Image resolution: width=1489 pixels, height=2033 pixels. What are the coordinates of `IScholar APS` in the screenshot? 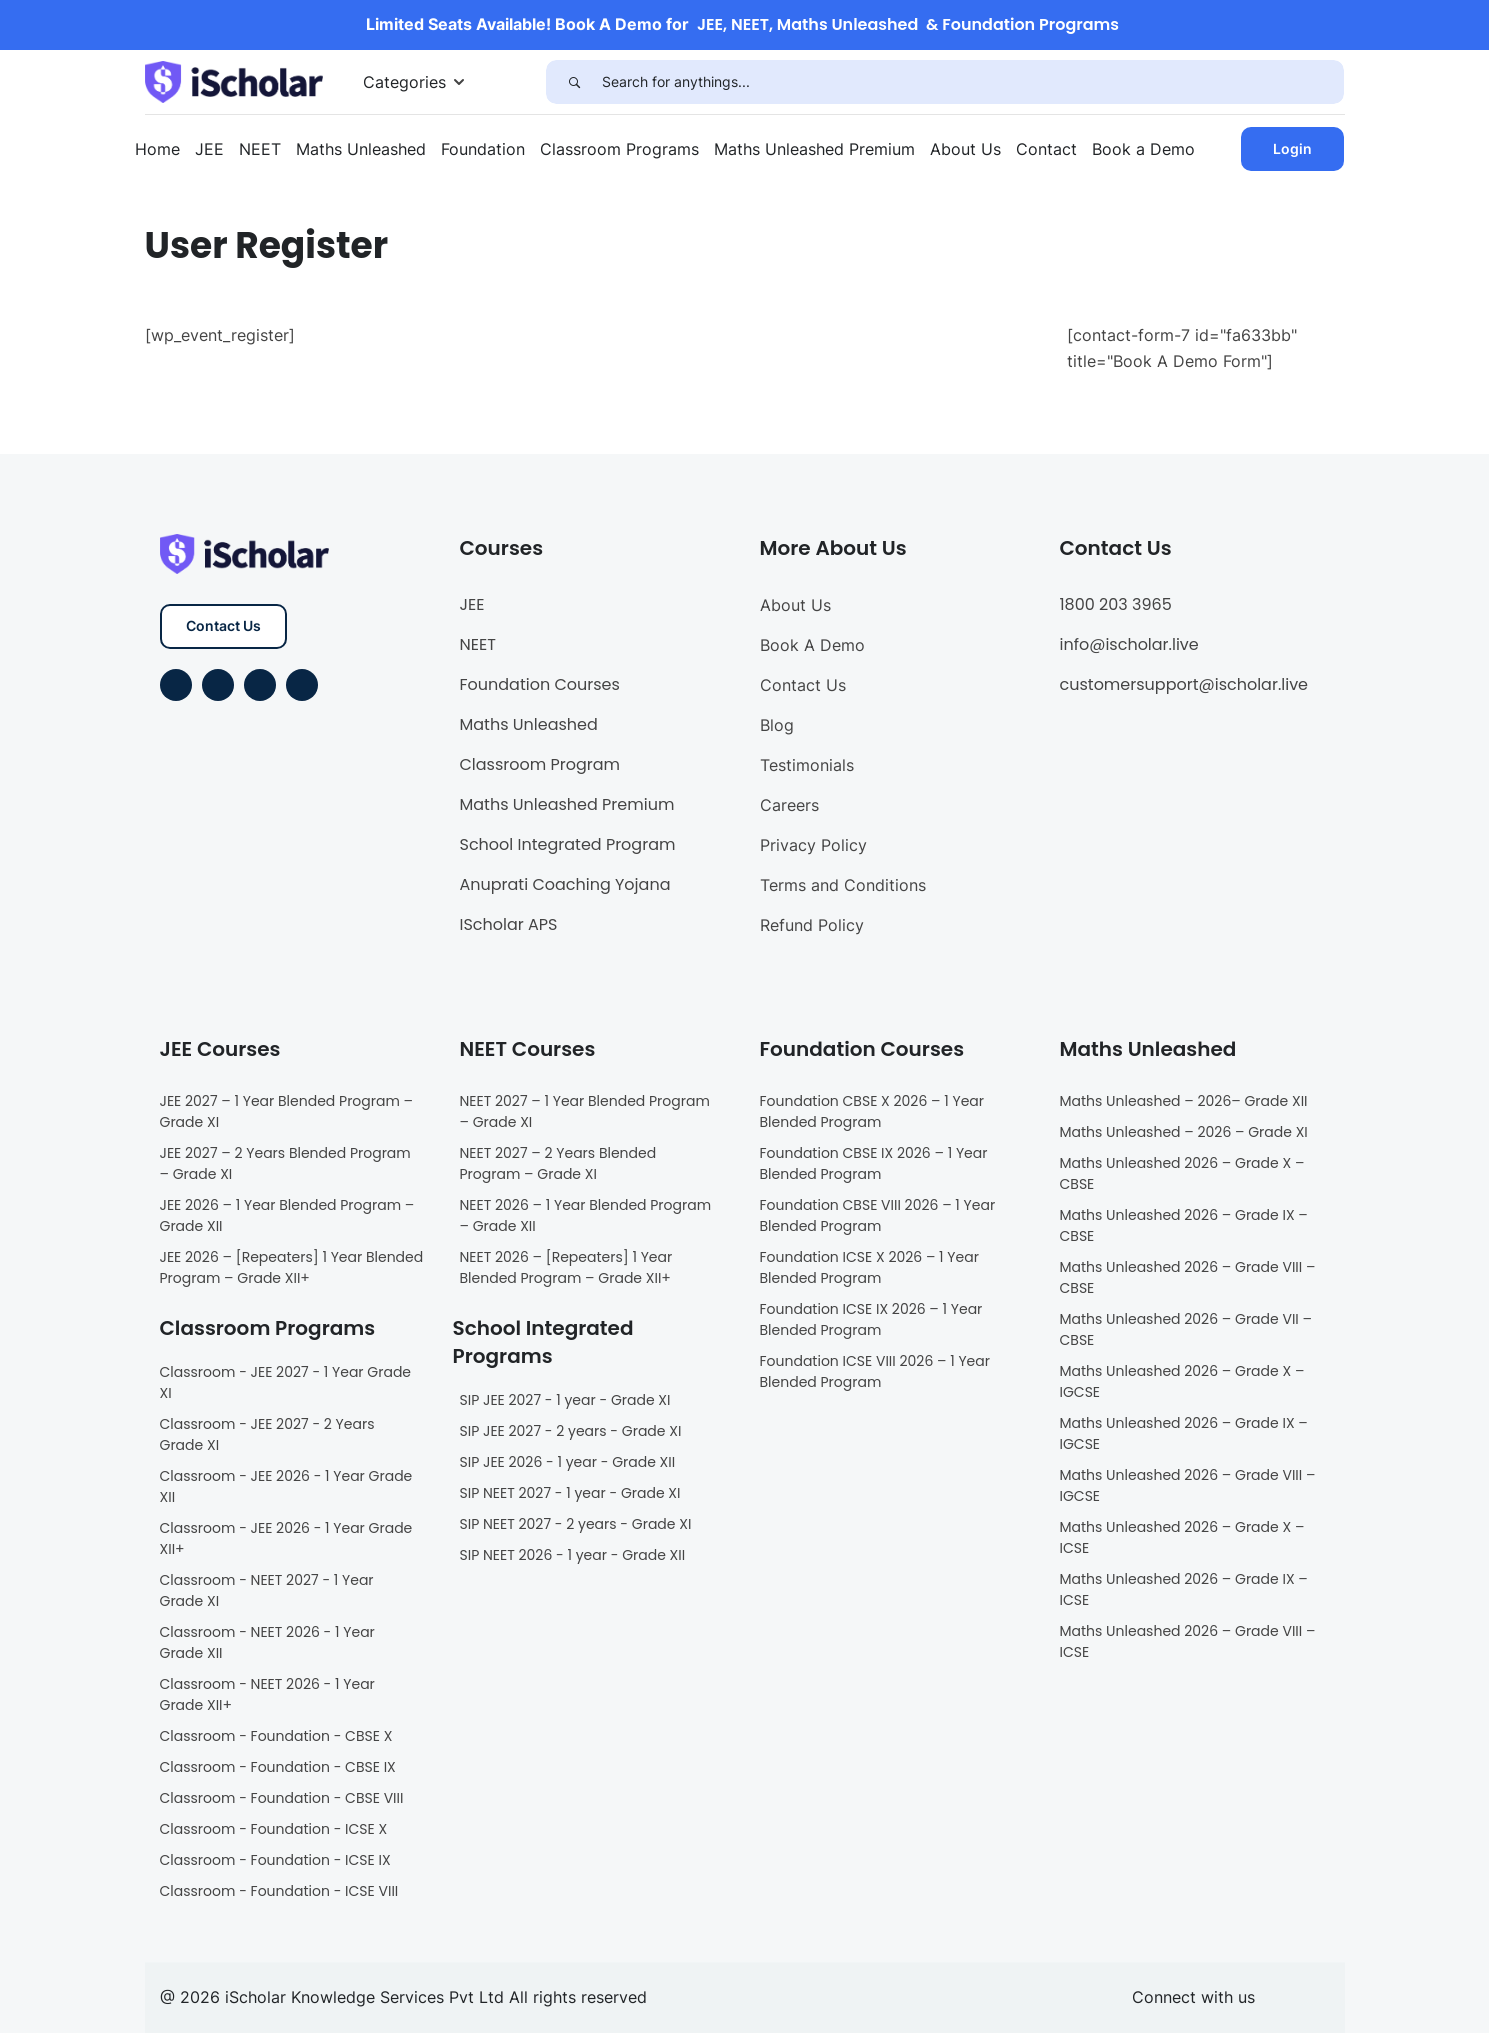 It's located at (509, 924).